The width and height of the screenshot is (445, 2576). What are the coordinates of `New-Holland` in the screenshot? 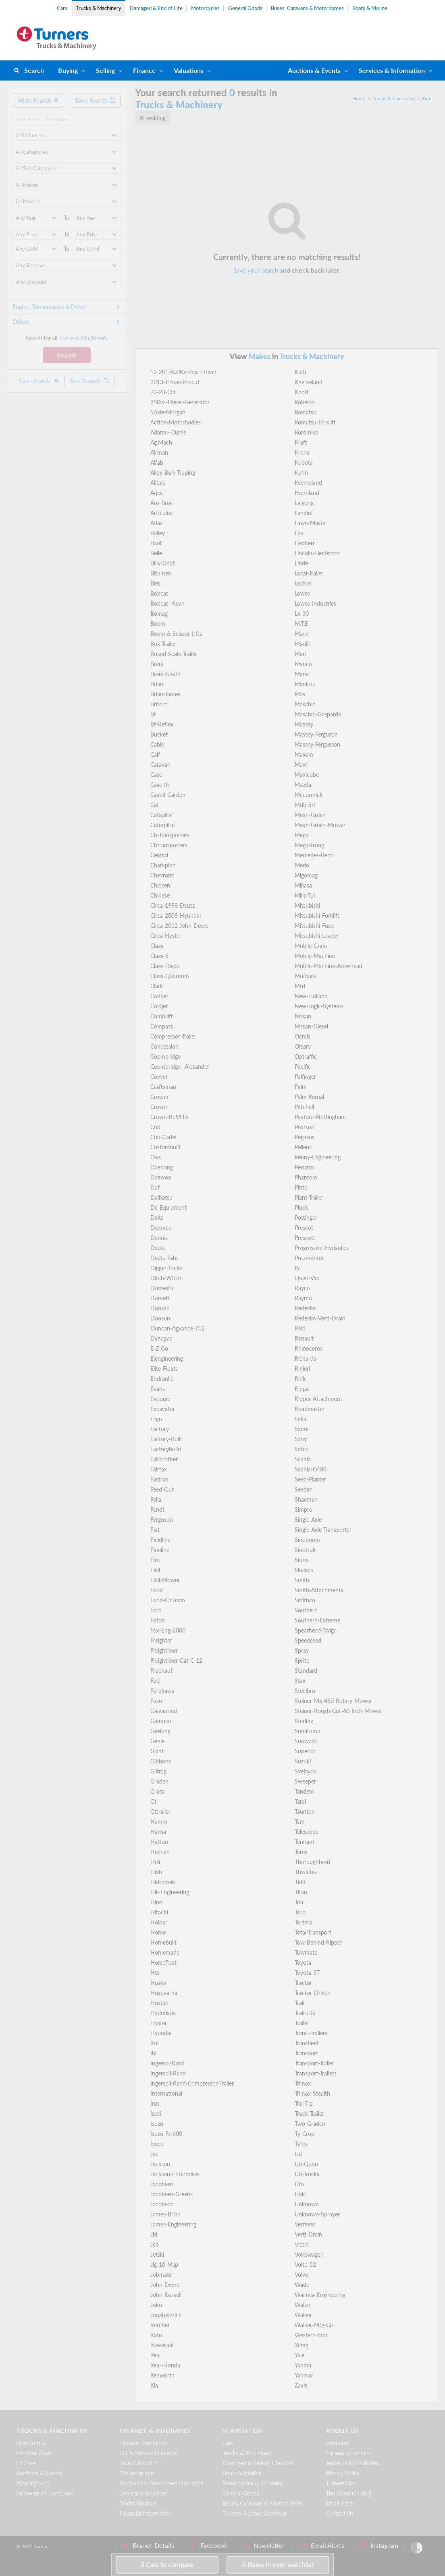 It's located at (311, 996).